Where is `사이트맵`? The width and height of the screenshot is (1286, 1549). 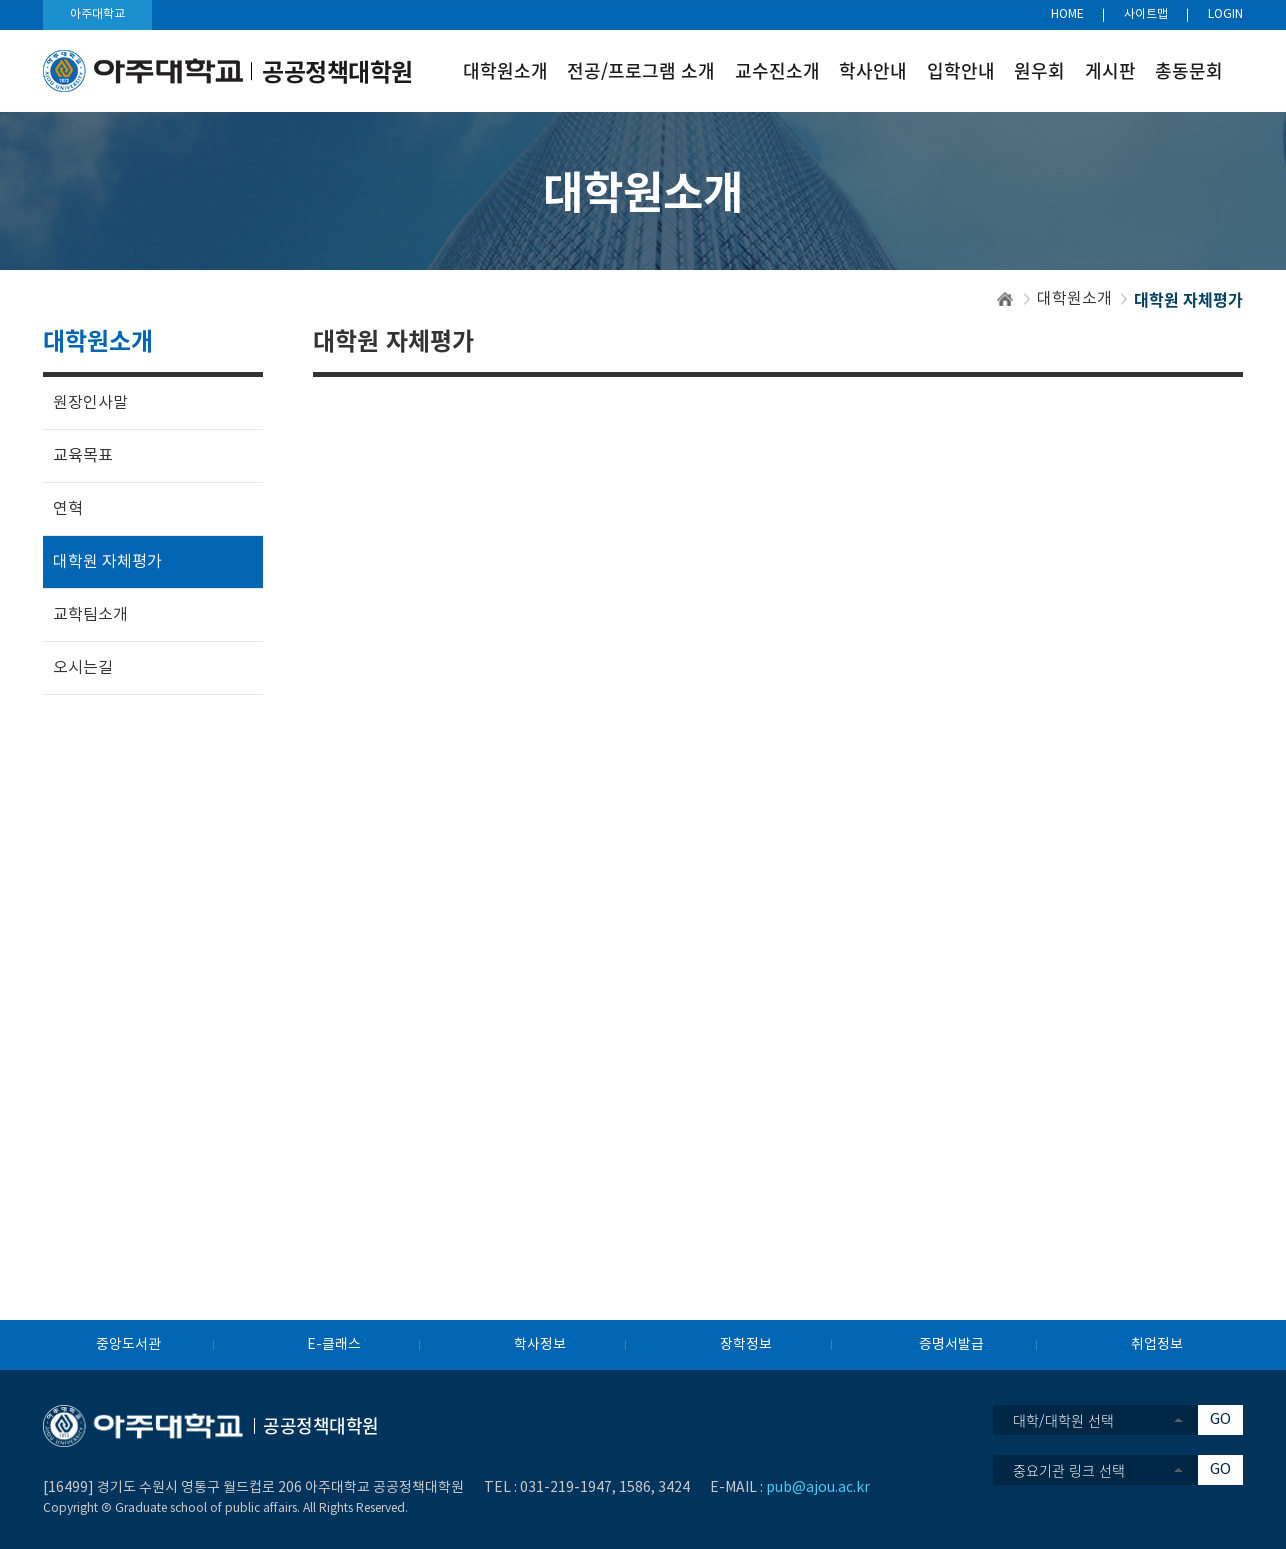
사이트맵 is located at coordinates (1146, 14).